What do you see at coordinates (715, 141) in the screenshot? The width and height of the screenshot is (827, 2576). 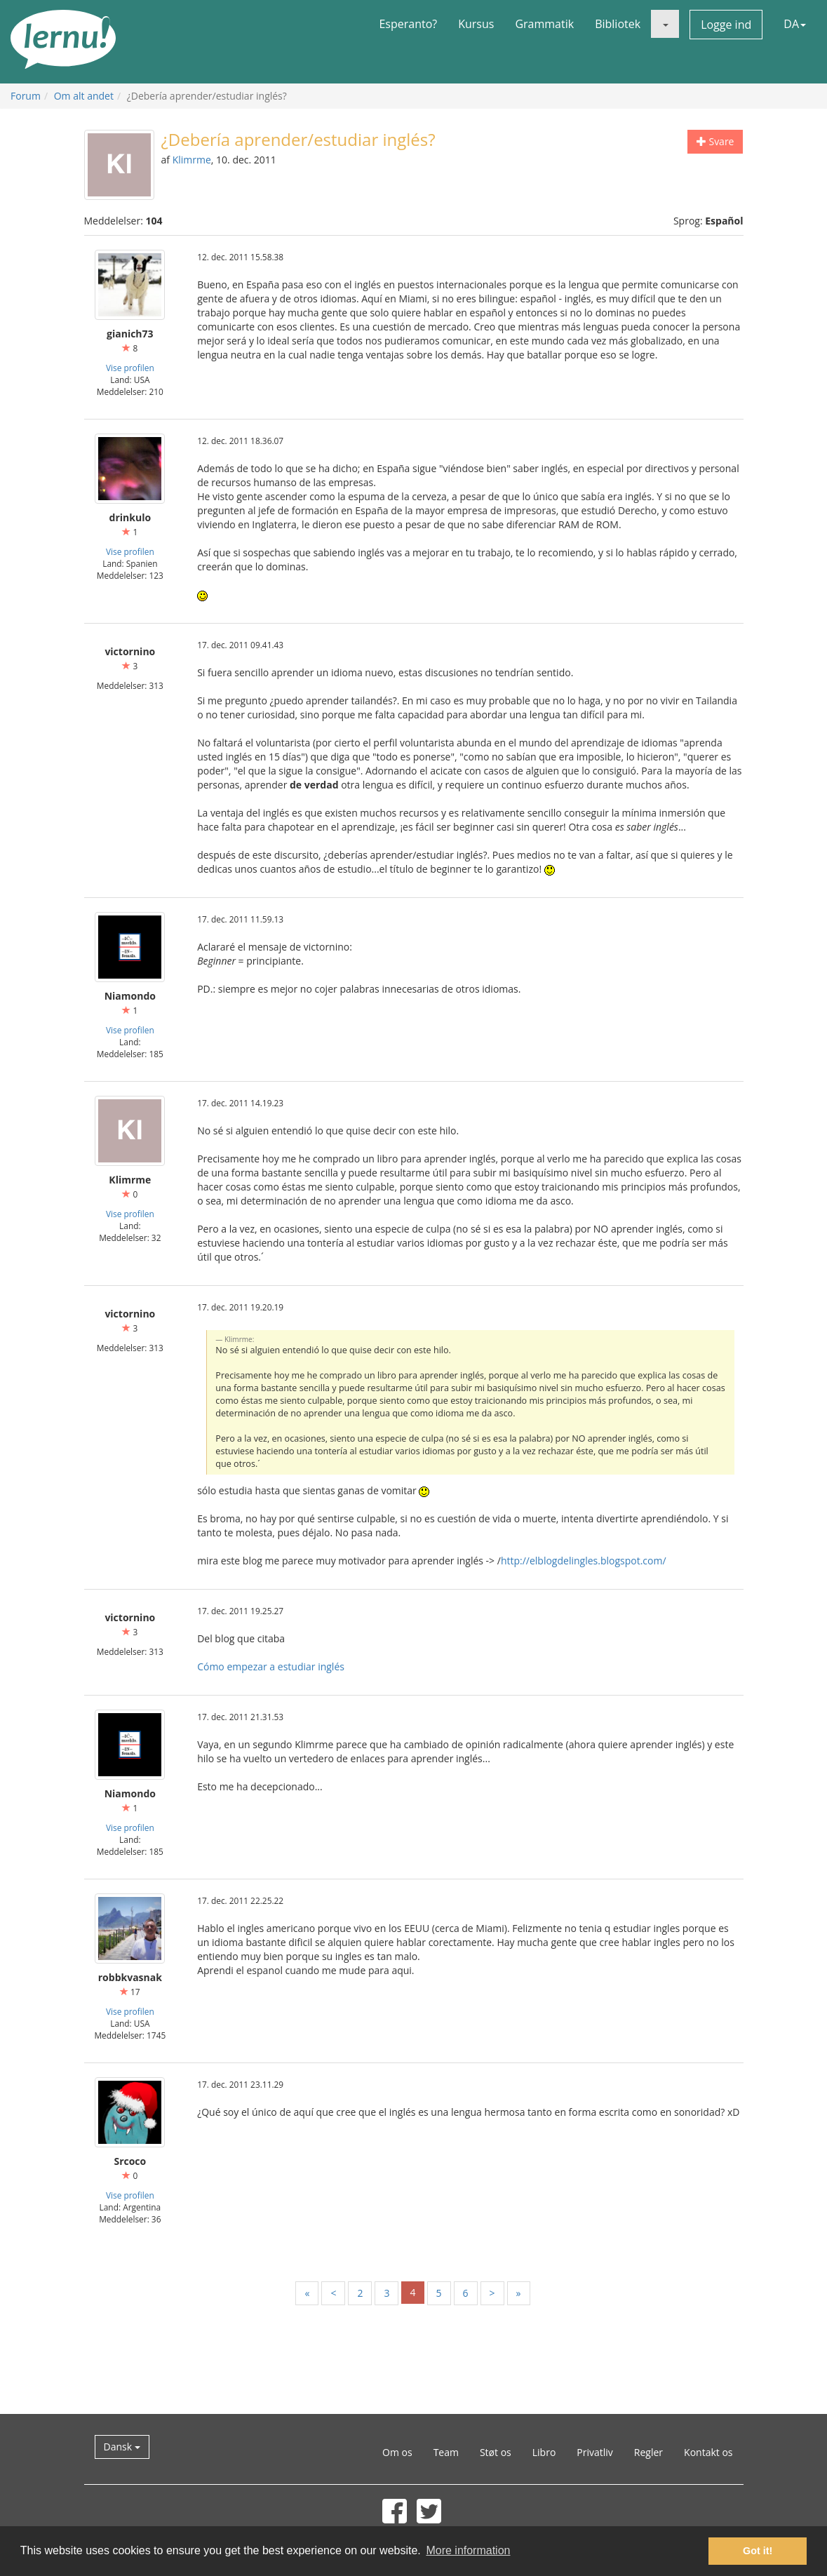 I see `Svare` at bounding box center [715, 141].